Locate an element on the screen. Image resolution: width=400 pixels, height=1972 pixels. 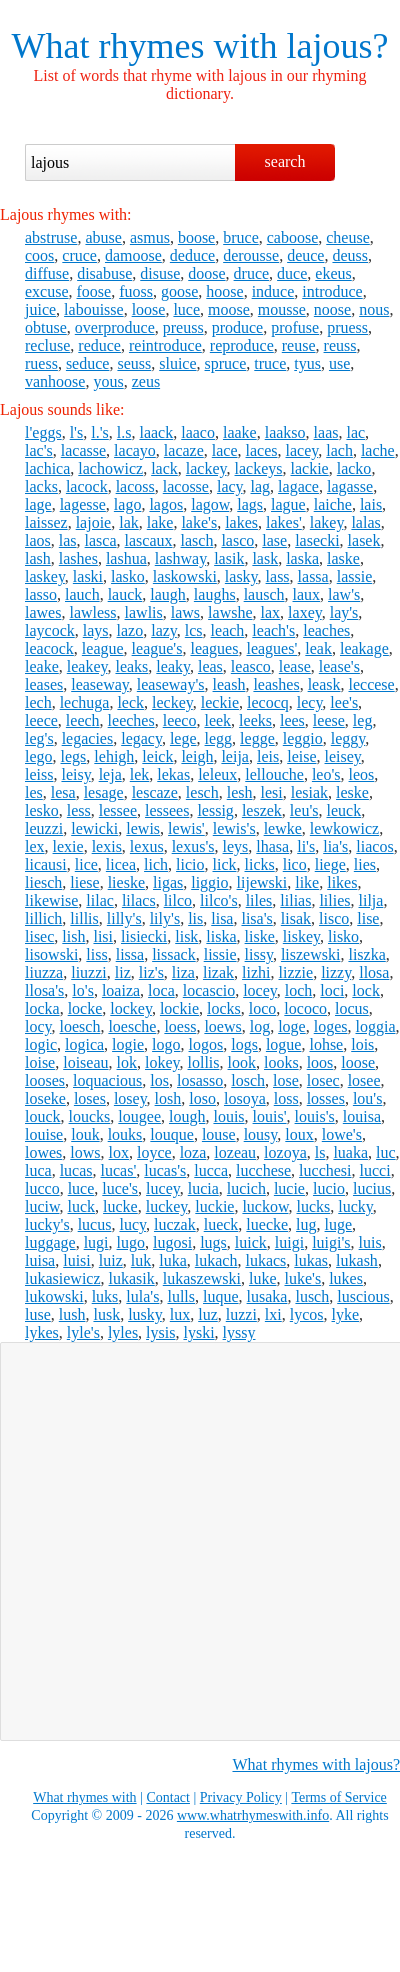
reproduce is located at coordinates (242, 345).